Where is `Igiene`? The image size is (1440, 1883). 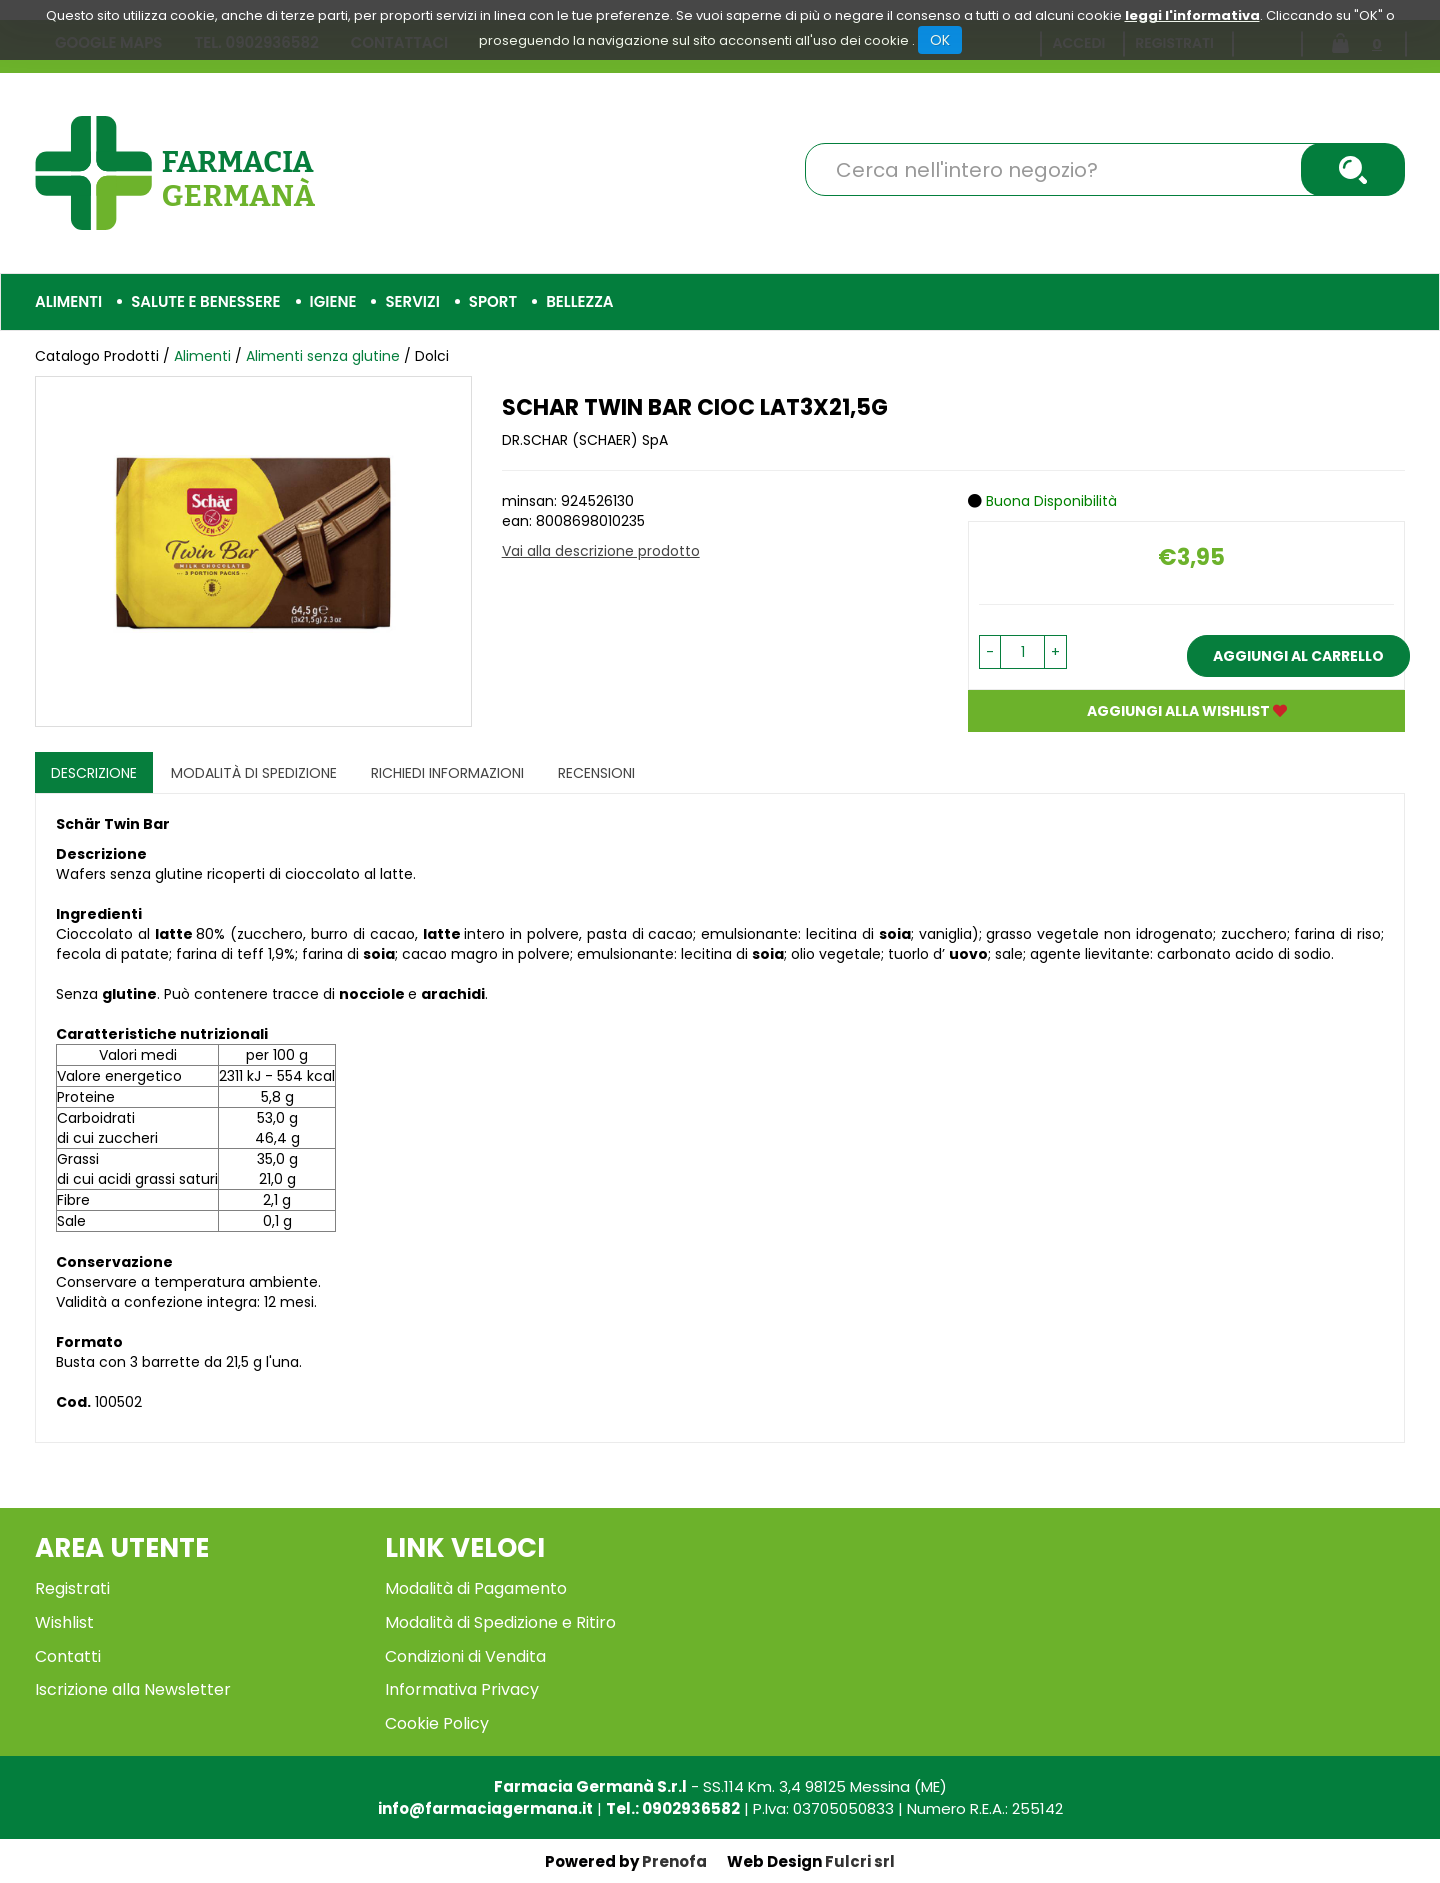 Igiene is located at coordinates (333, 301).